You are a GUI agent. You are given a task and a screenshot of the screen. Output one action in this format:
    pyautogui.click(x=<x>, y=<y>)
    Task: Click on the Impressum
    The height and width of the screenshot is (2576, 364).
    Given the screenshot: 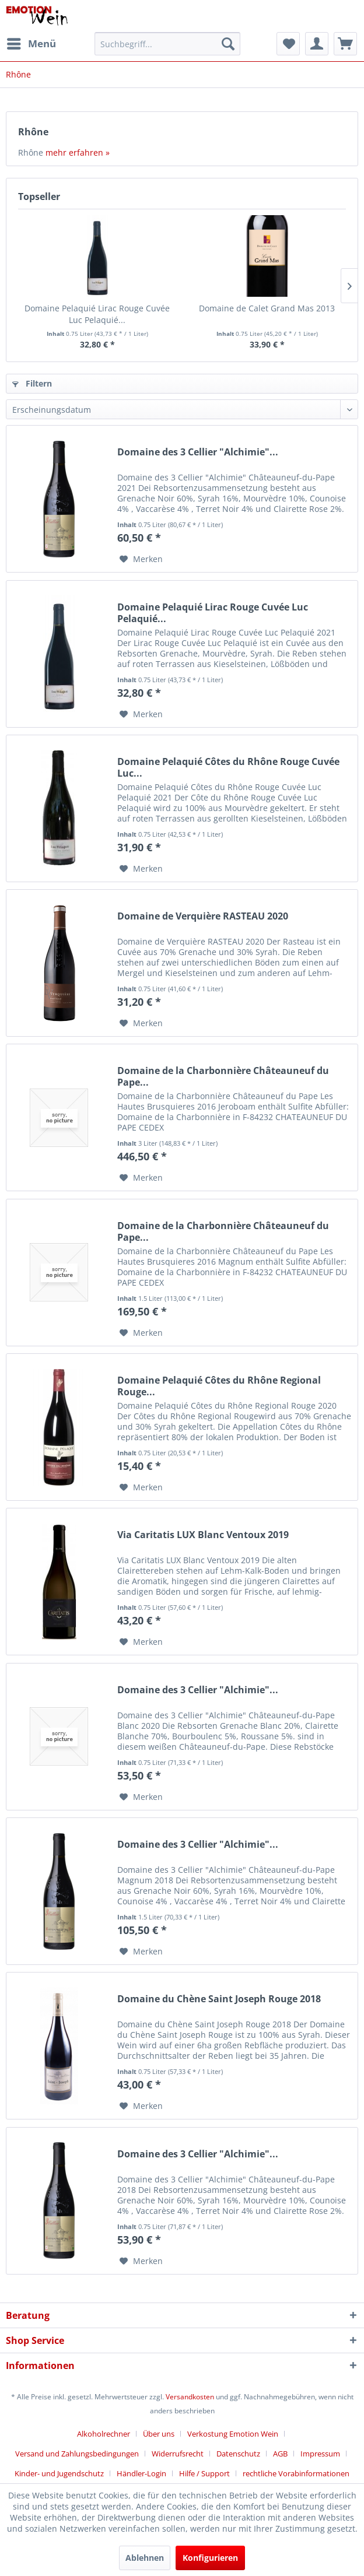 What is the action you would take?
    pyautogui.click(x=320, y=2453)
    